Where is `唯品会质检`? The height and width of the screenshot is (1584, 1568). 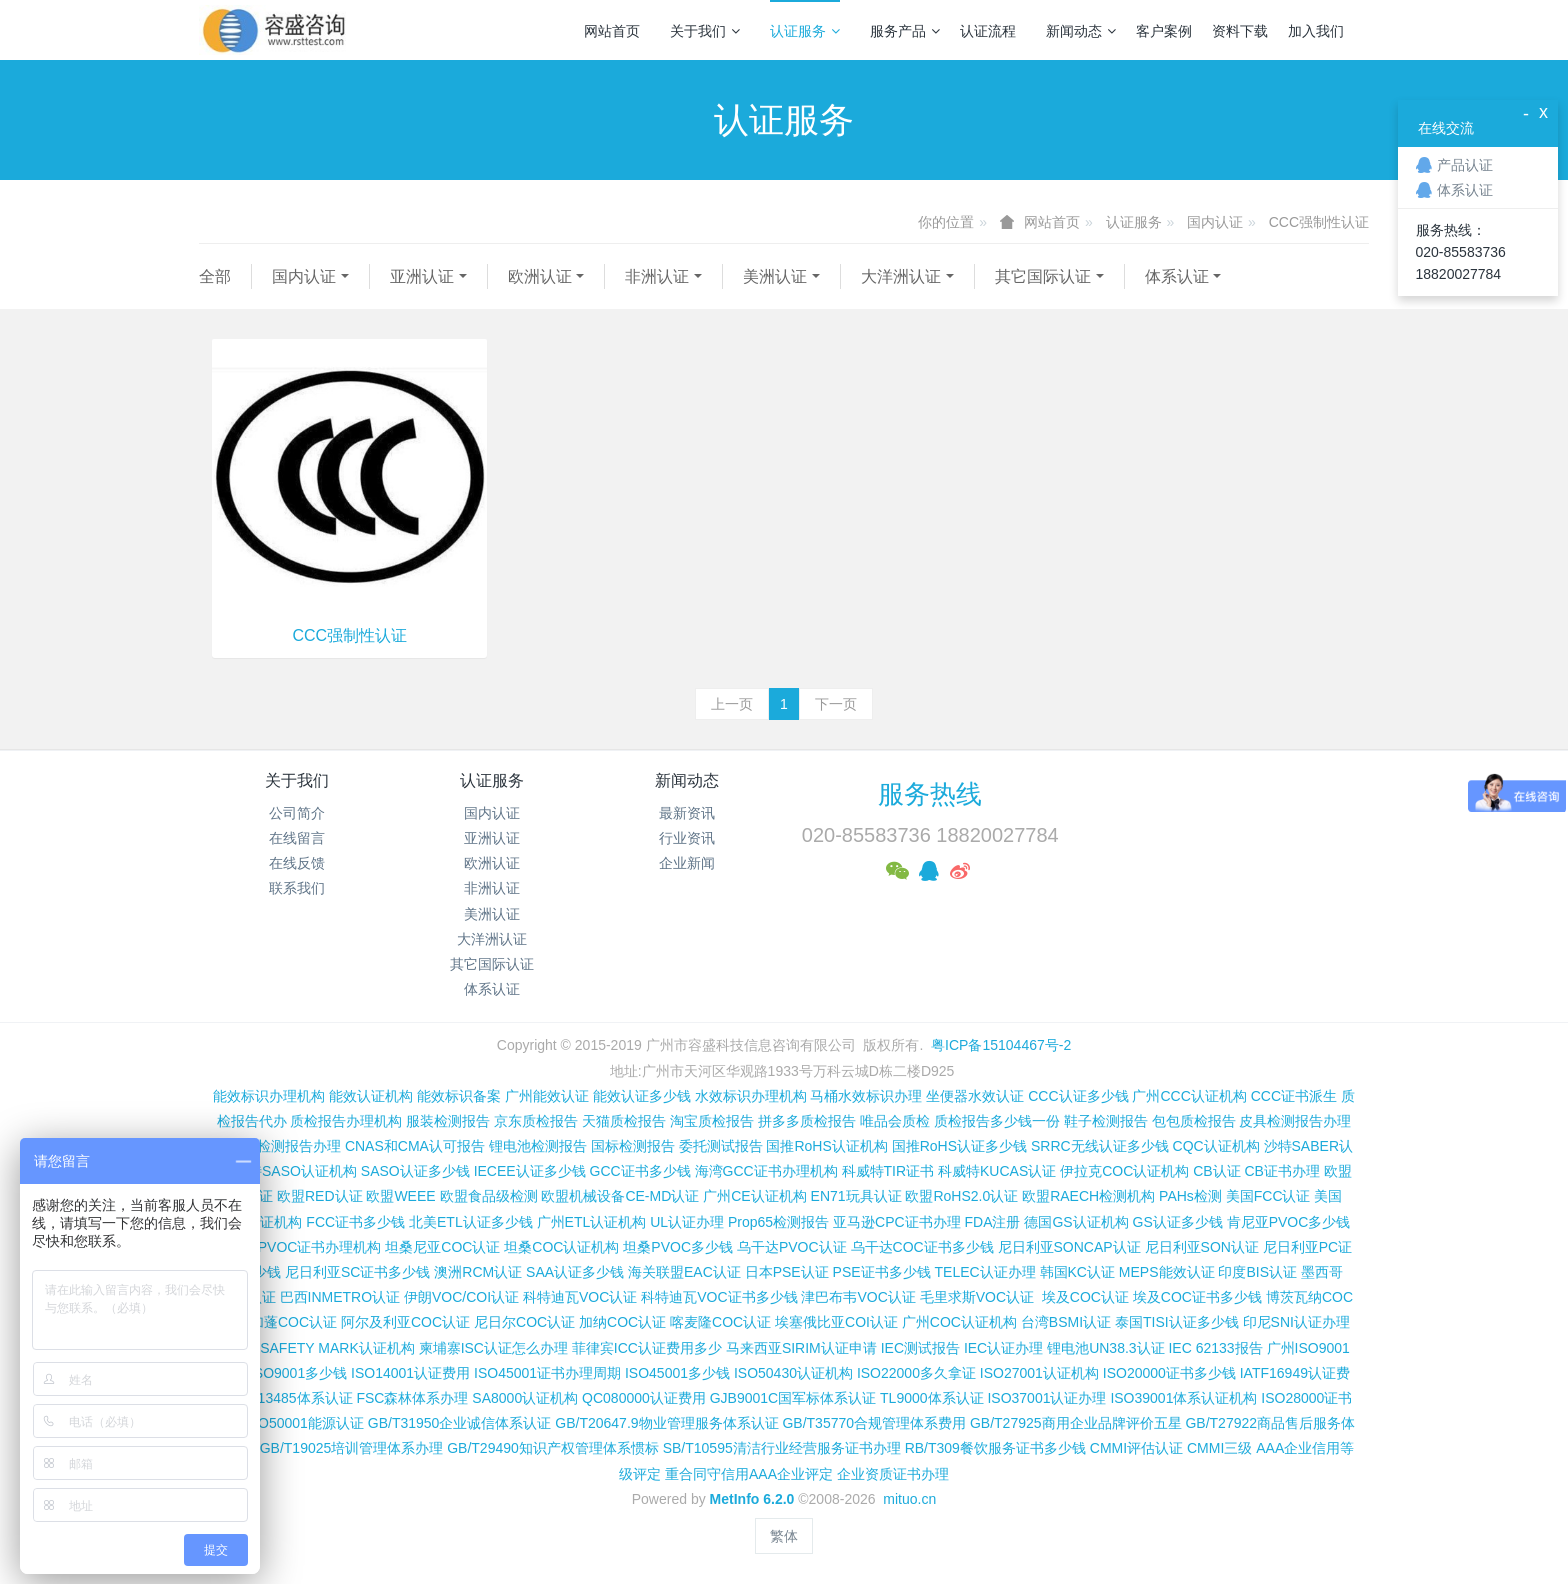
唯品会质检 is located at coordinates (895, 1121).